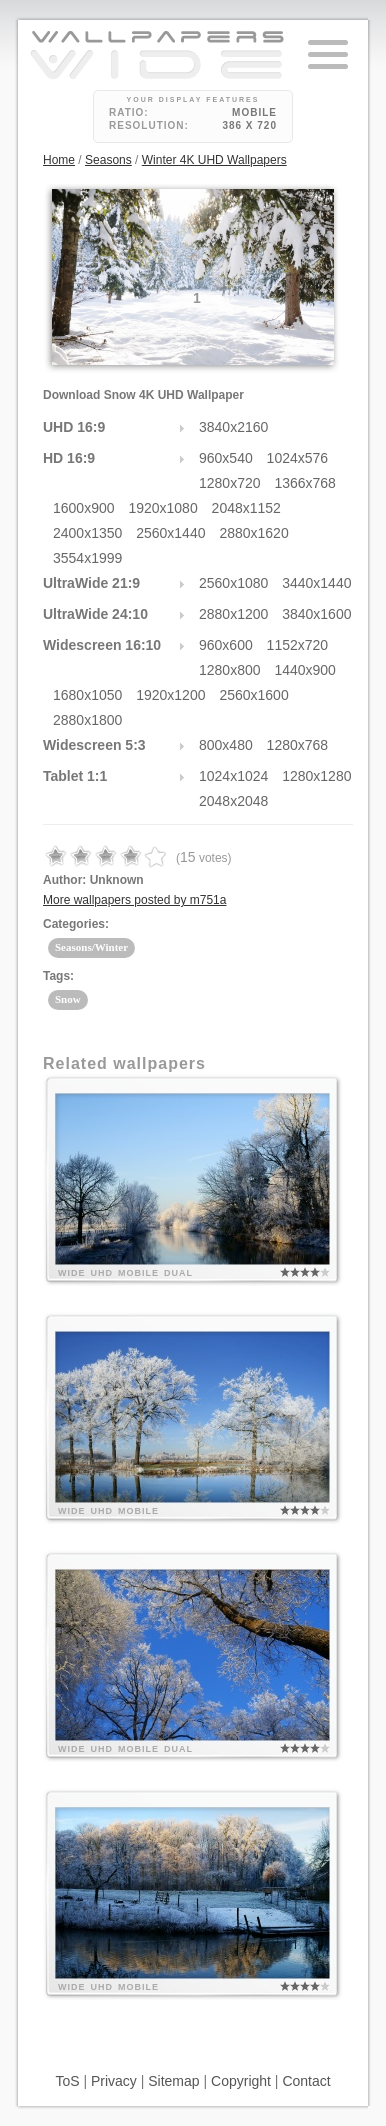  Describe the element at coordinates (67, 2081) in the screenshot. I see `ToS` at that location.